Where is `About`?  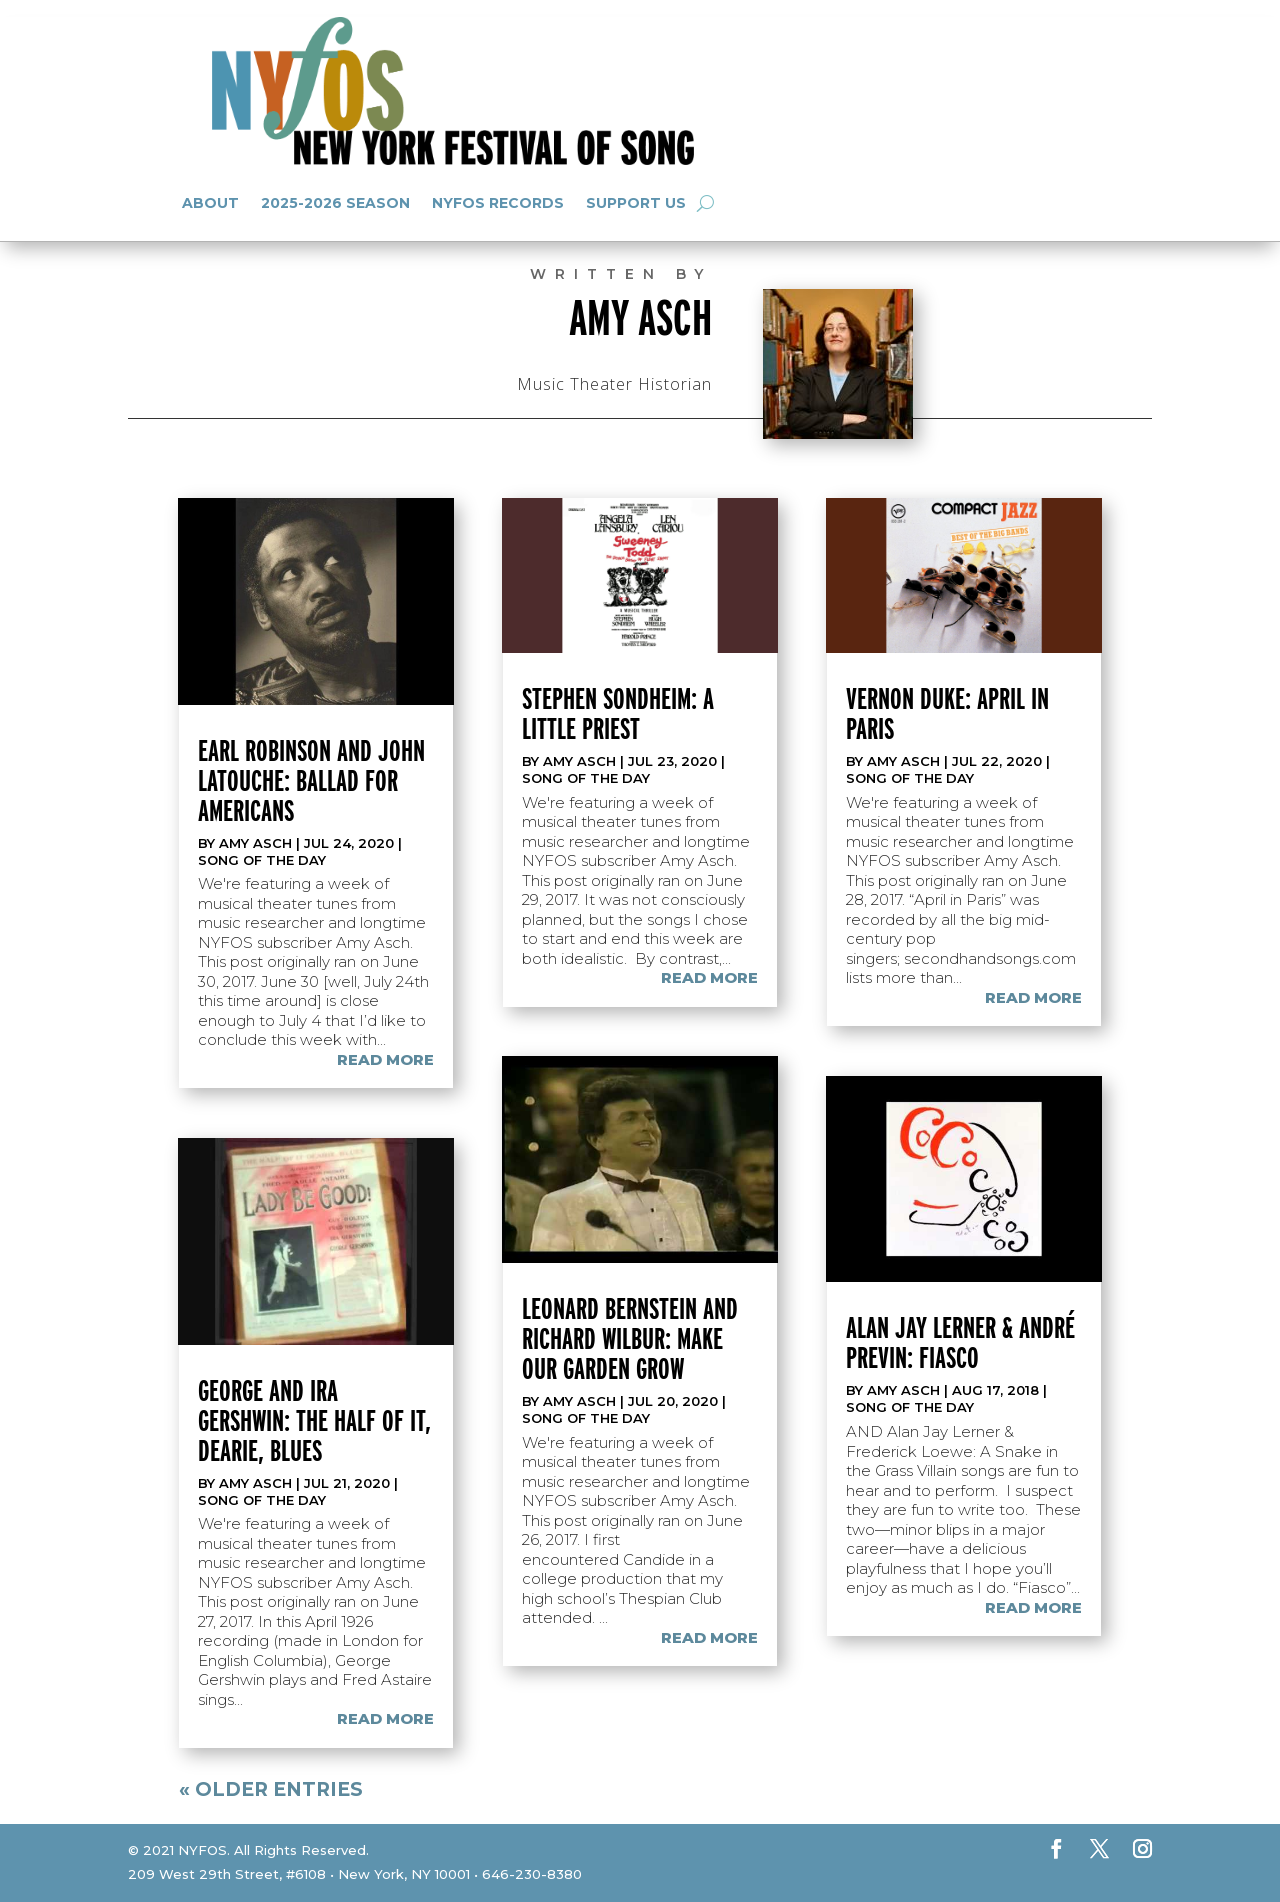
About is located at coordinates (210, 203).